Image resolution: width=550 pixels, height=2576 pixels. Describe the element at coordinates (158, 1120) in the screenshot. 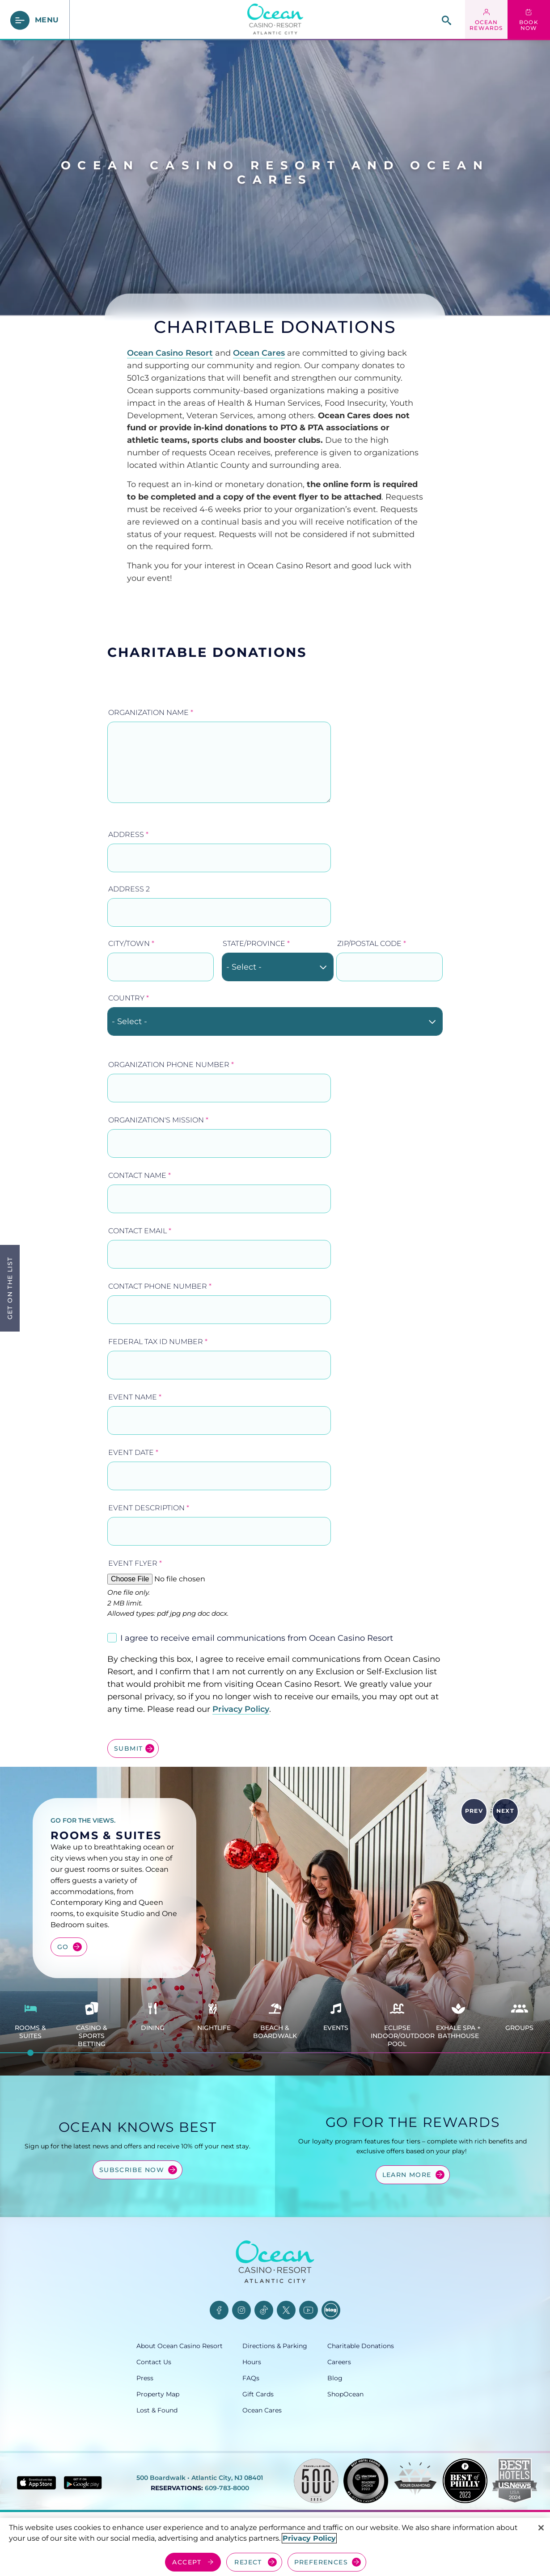

I see `Organization's Mission` at that location.